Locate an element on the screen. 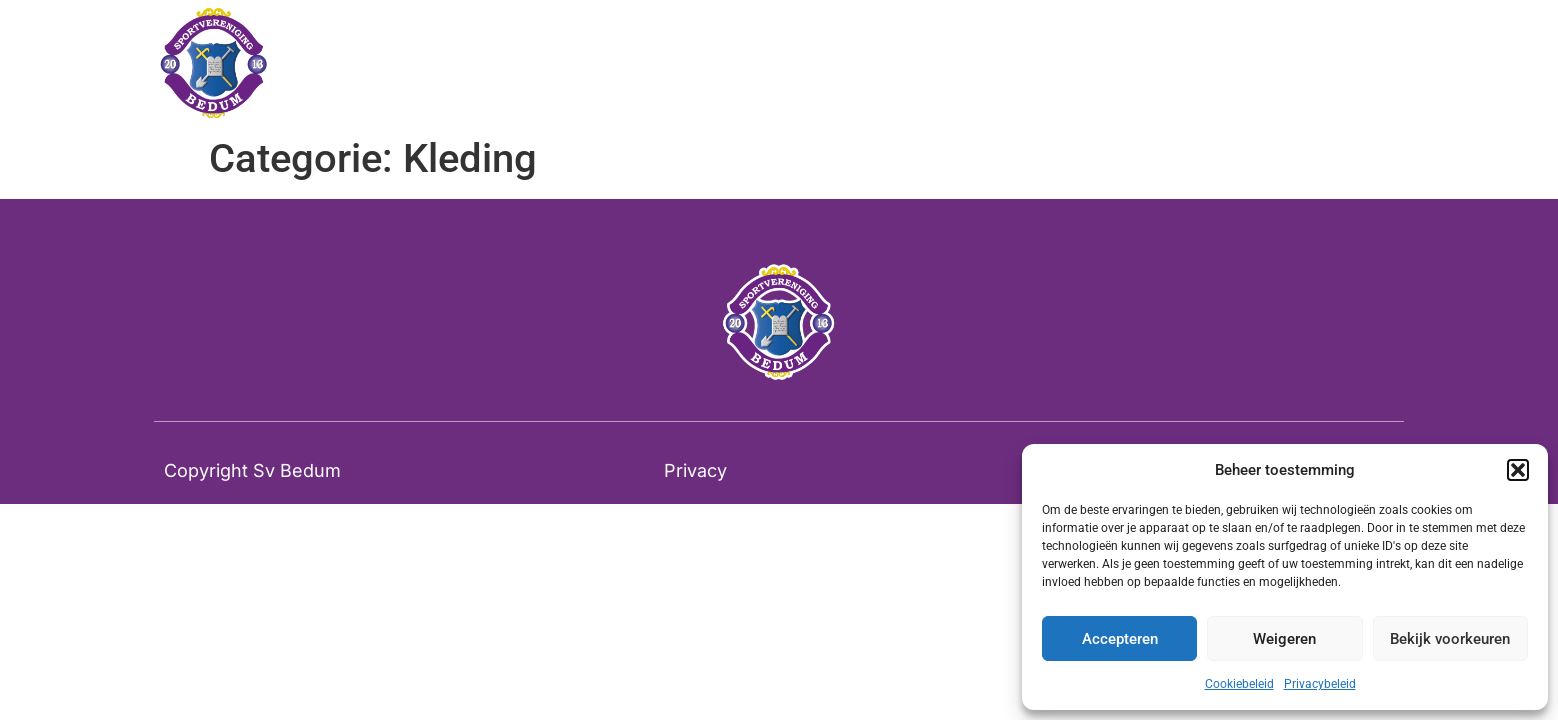  Weigeren is located at coordinates (1284, 639).